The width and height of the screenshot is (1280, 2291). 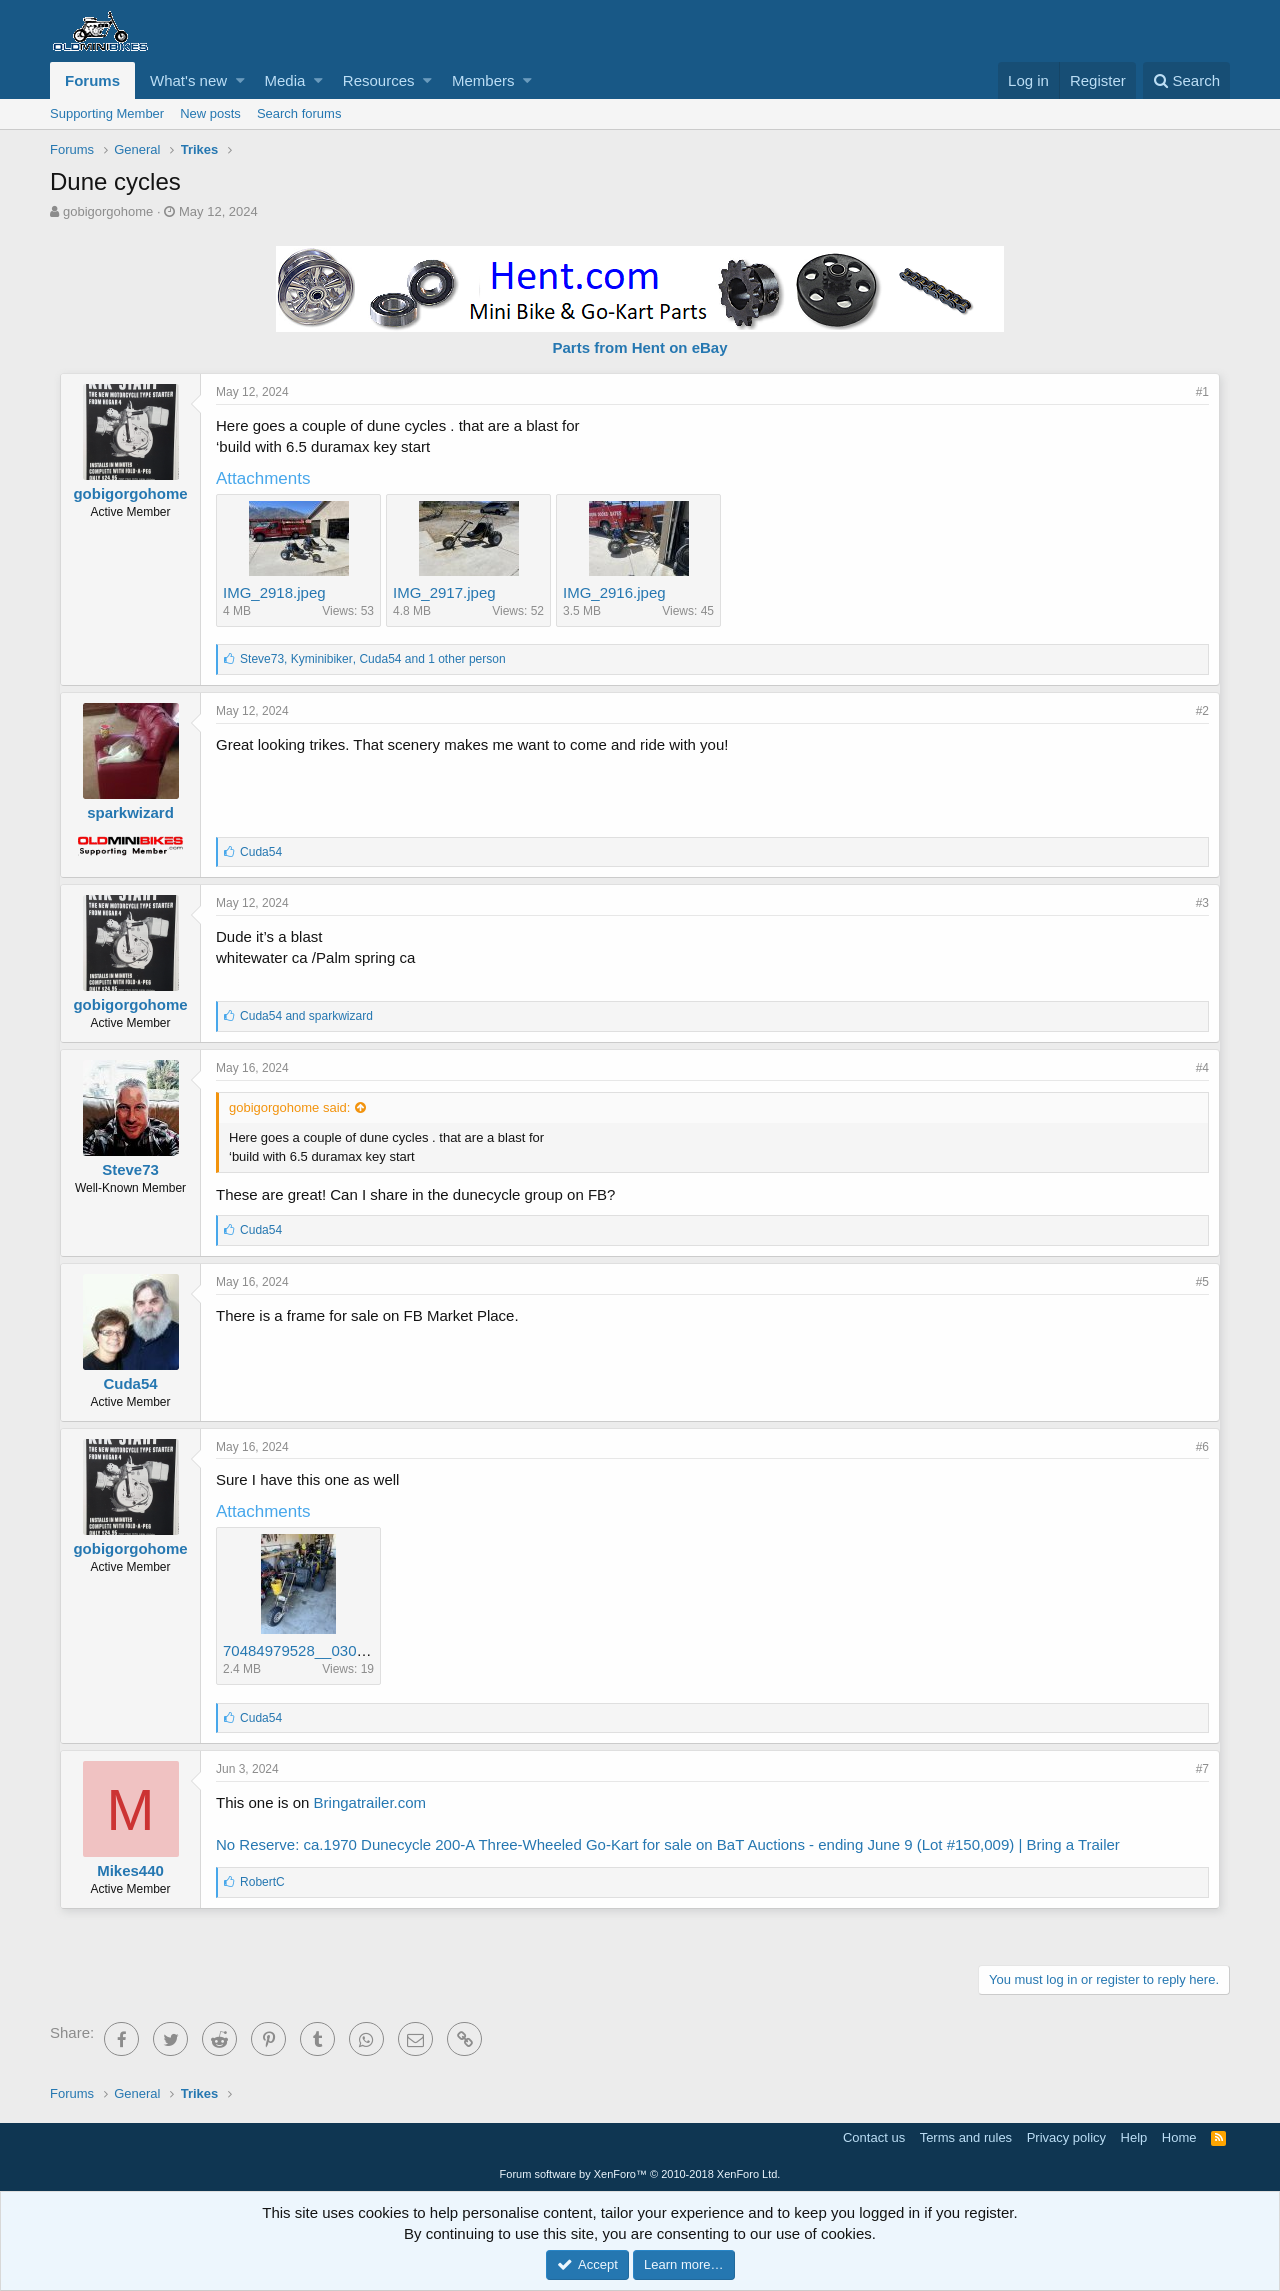 I want to click on IMG_2918.jpeg, so click(x=274, y=592).